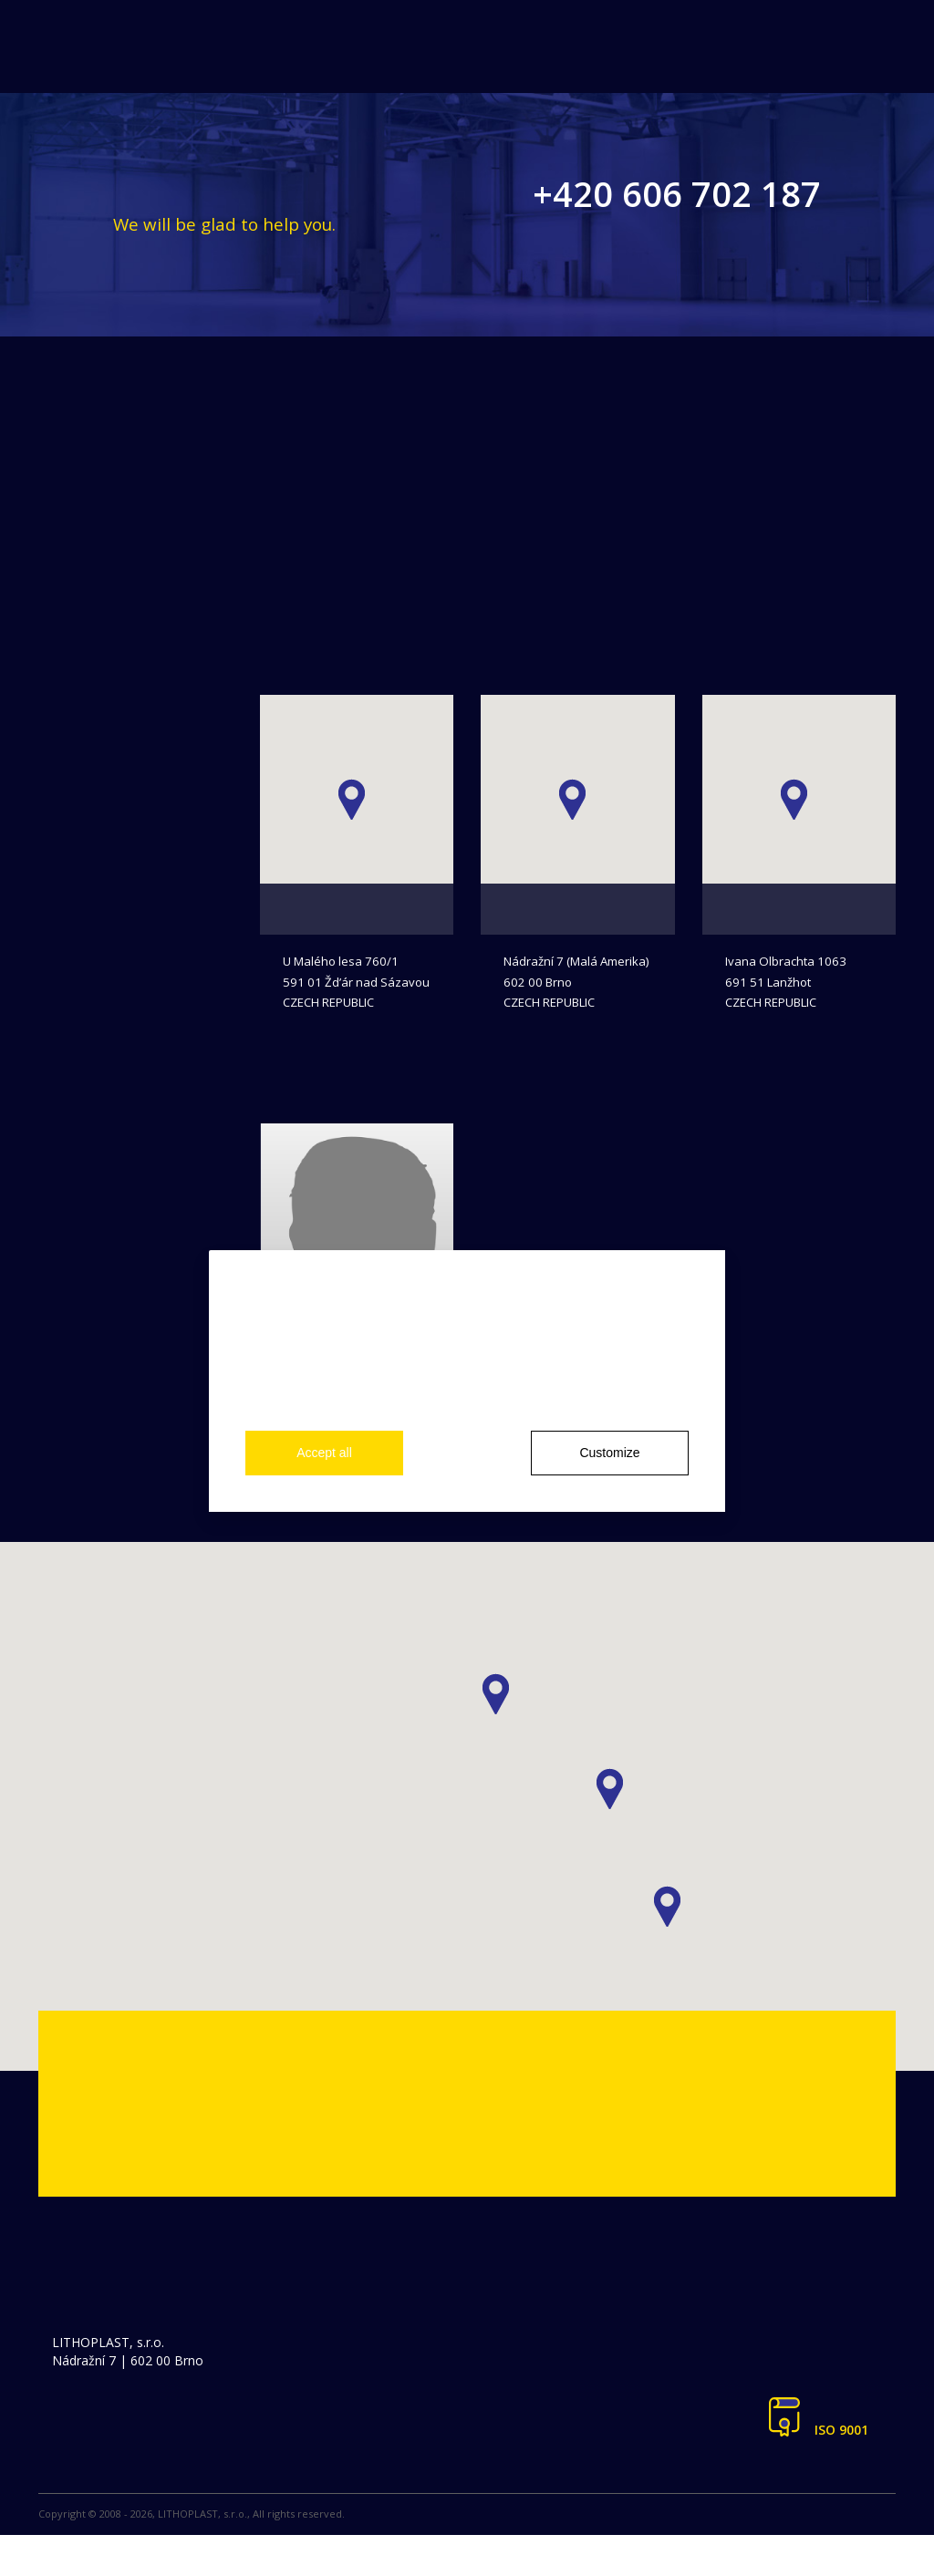 The image size is (934, 2576). What do you see at coordinates (324, 1452) in the screenshot?
I see `Accept all` at bounding box center [324, 1452].